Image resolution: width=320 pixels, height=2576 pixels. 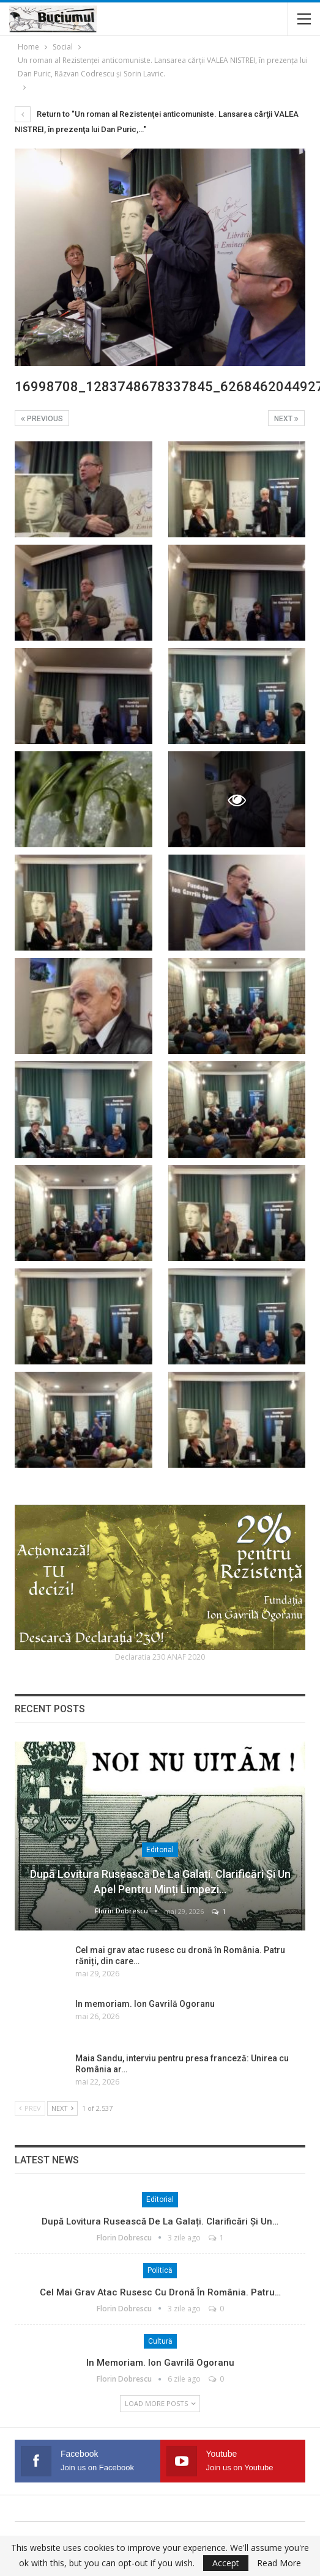 What do you see at coordinates (286, 418) in the screenshot?
I see `Next` at bounding box center [286, 418].